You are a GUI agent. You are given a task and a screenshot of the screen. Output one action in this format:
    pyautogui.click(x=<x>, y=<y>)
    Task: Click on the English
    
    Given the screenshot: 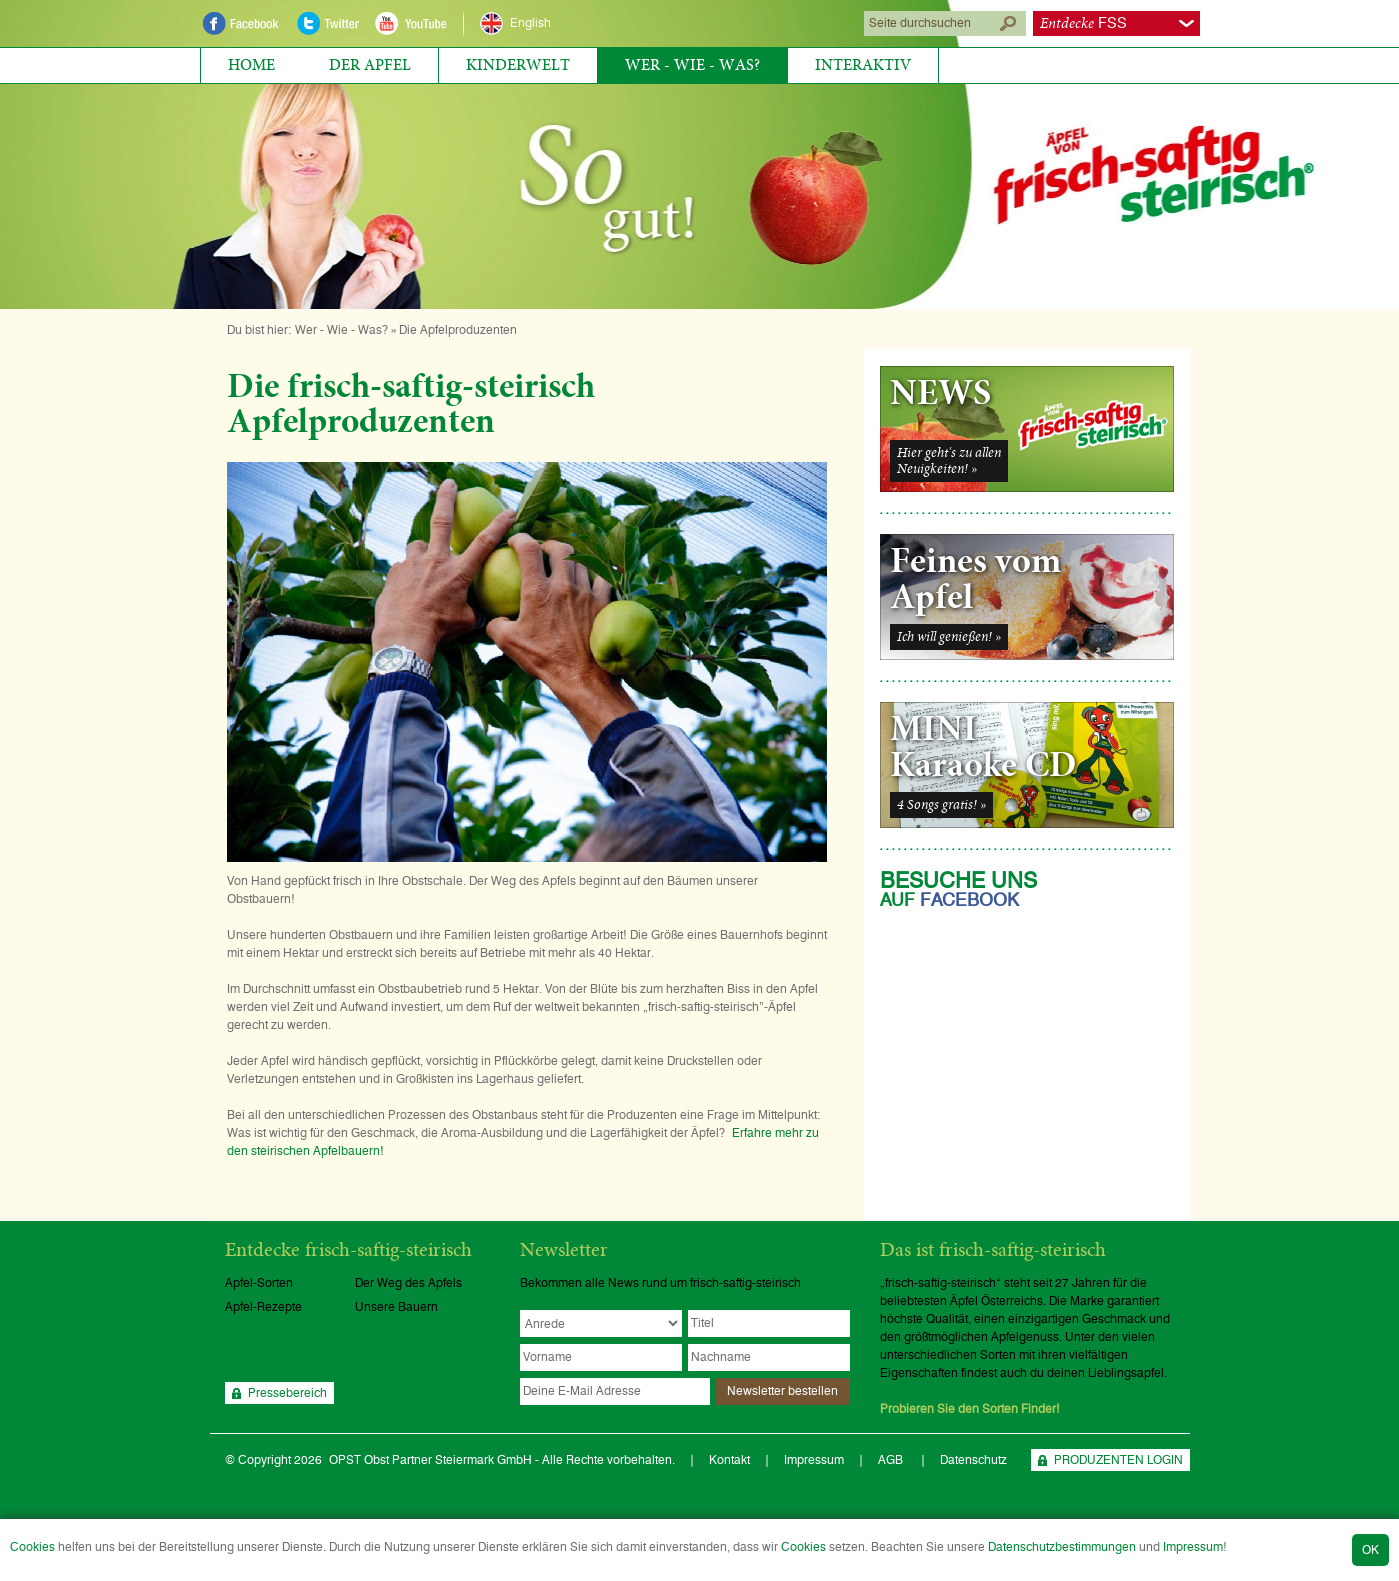 What is the action you would take?
    pyautogui.click(x=530, y=23)
    